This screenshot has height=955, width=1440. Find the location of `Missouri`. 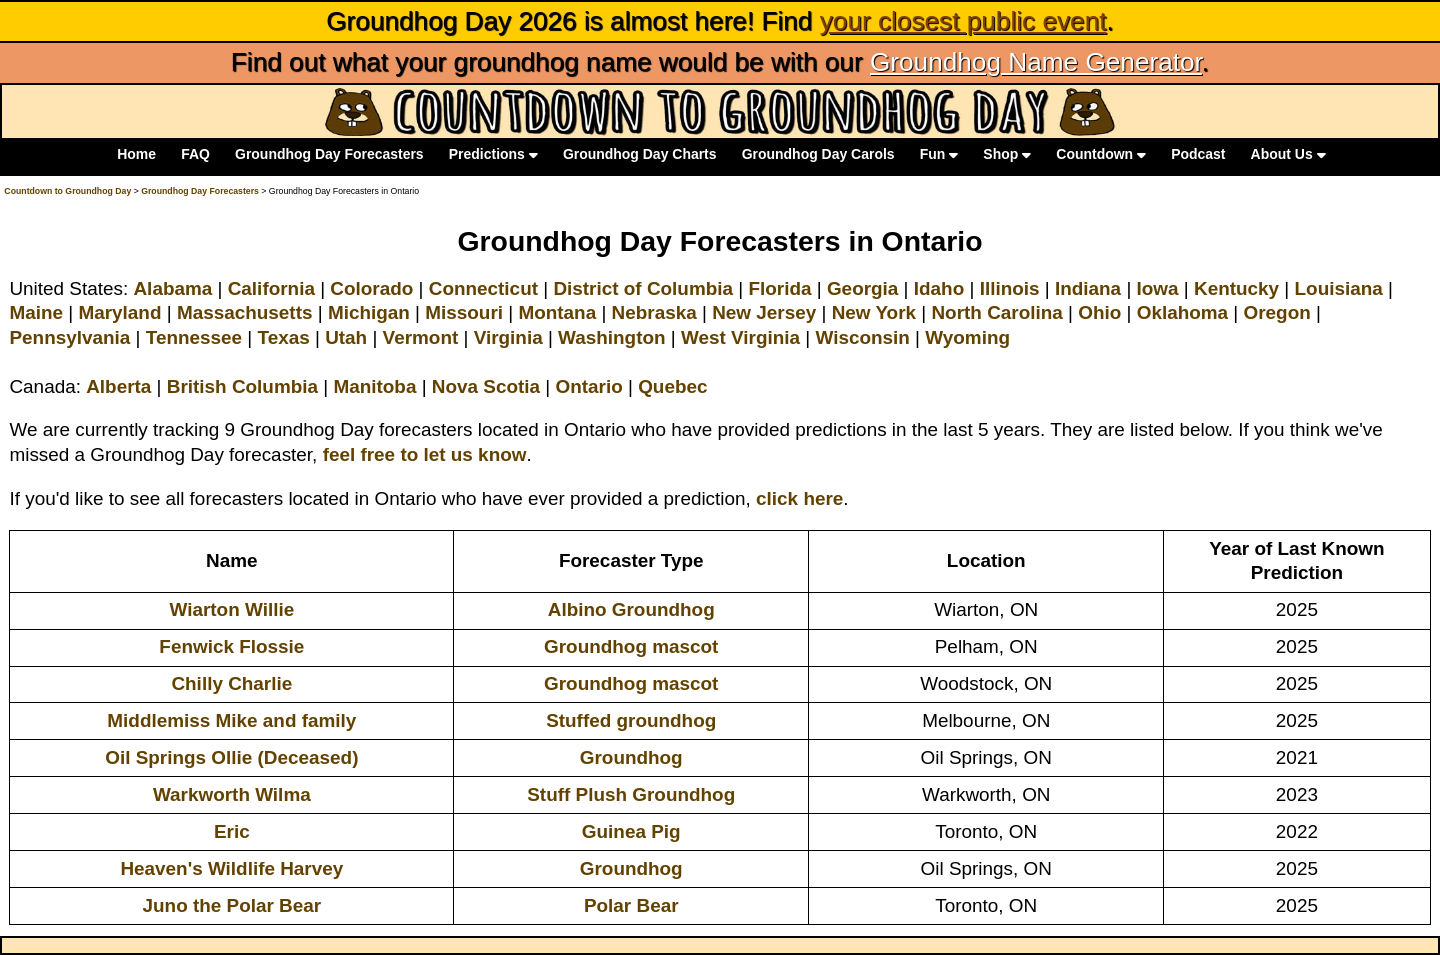

Missouri is located at coordinates (464, 312).